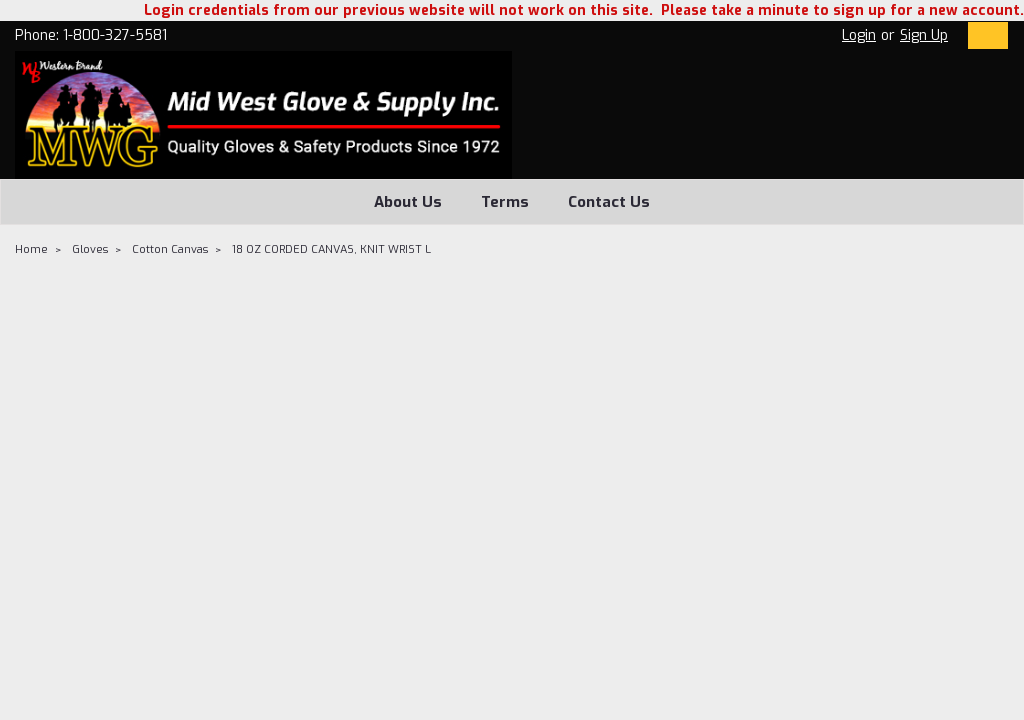  I want to click on Cotton Canvas, so click(170, 249).